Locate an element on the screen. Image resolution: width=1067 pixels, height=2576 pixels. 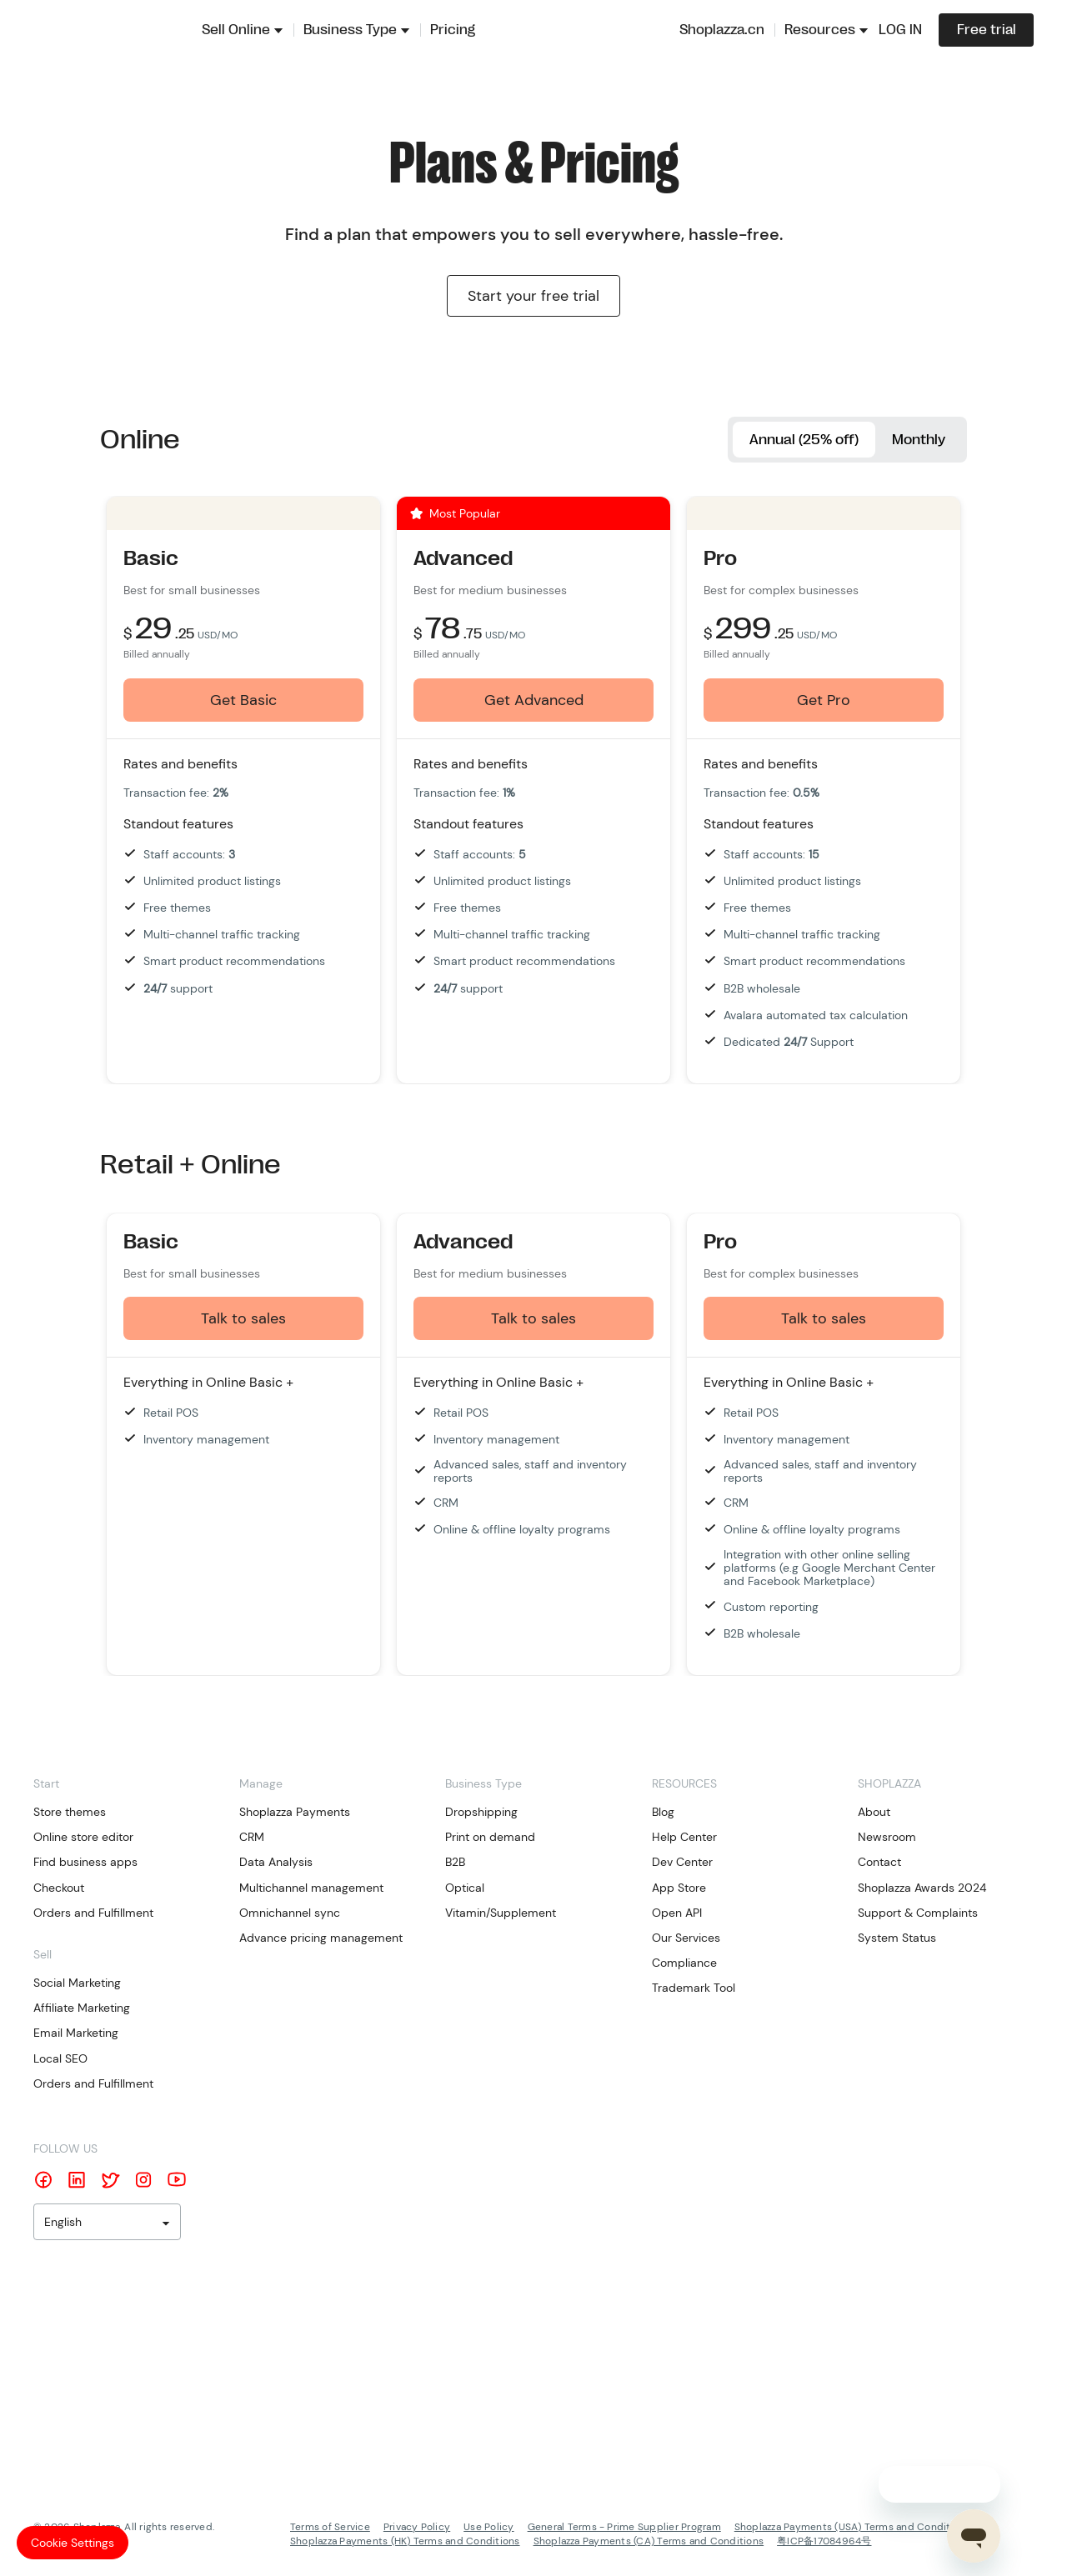
Free trial is located at coordinates (986, 30).